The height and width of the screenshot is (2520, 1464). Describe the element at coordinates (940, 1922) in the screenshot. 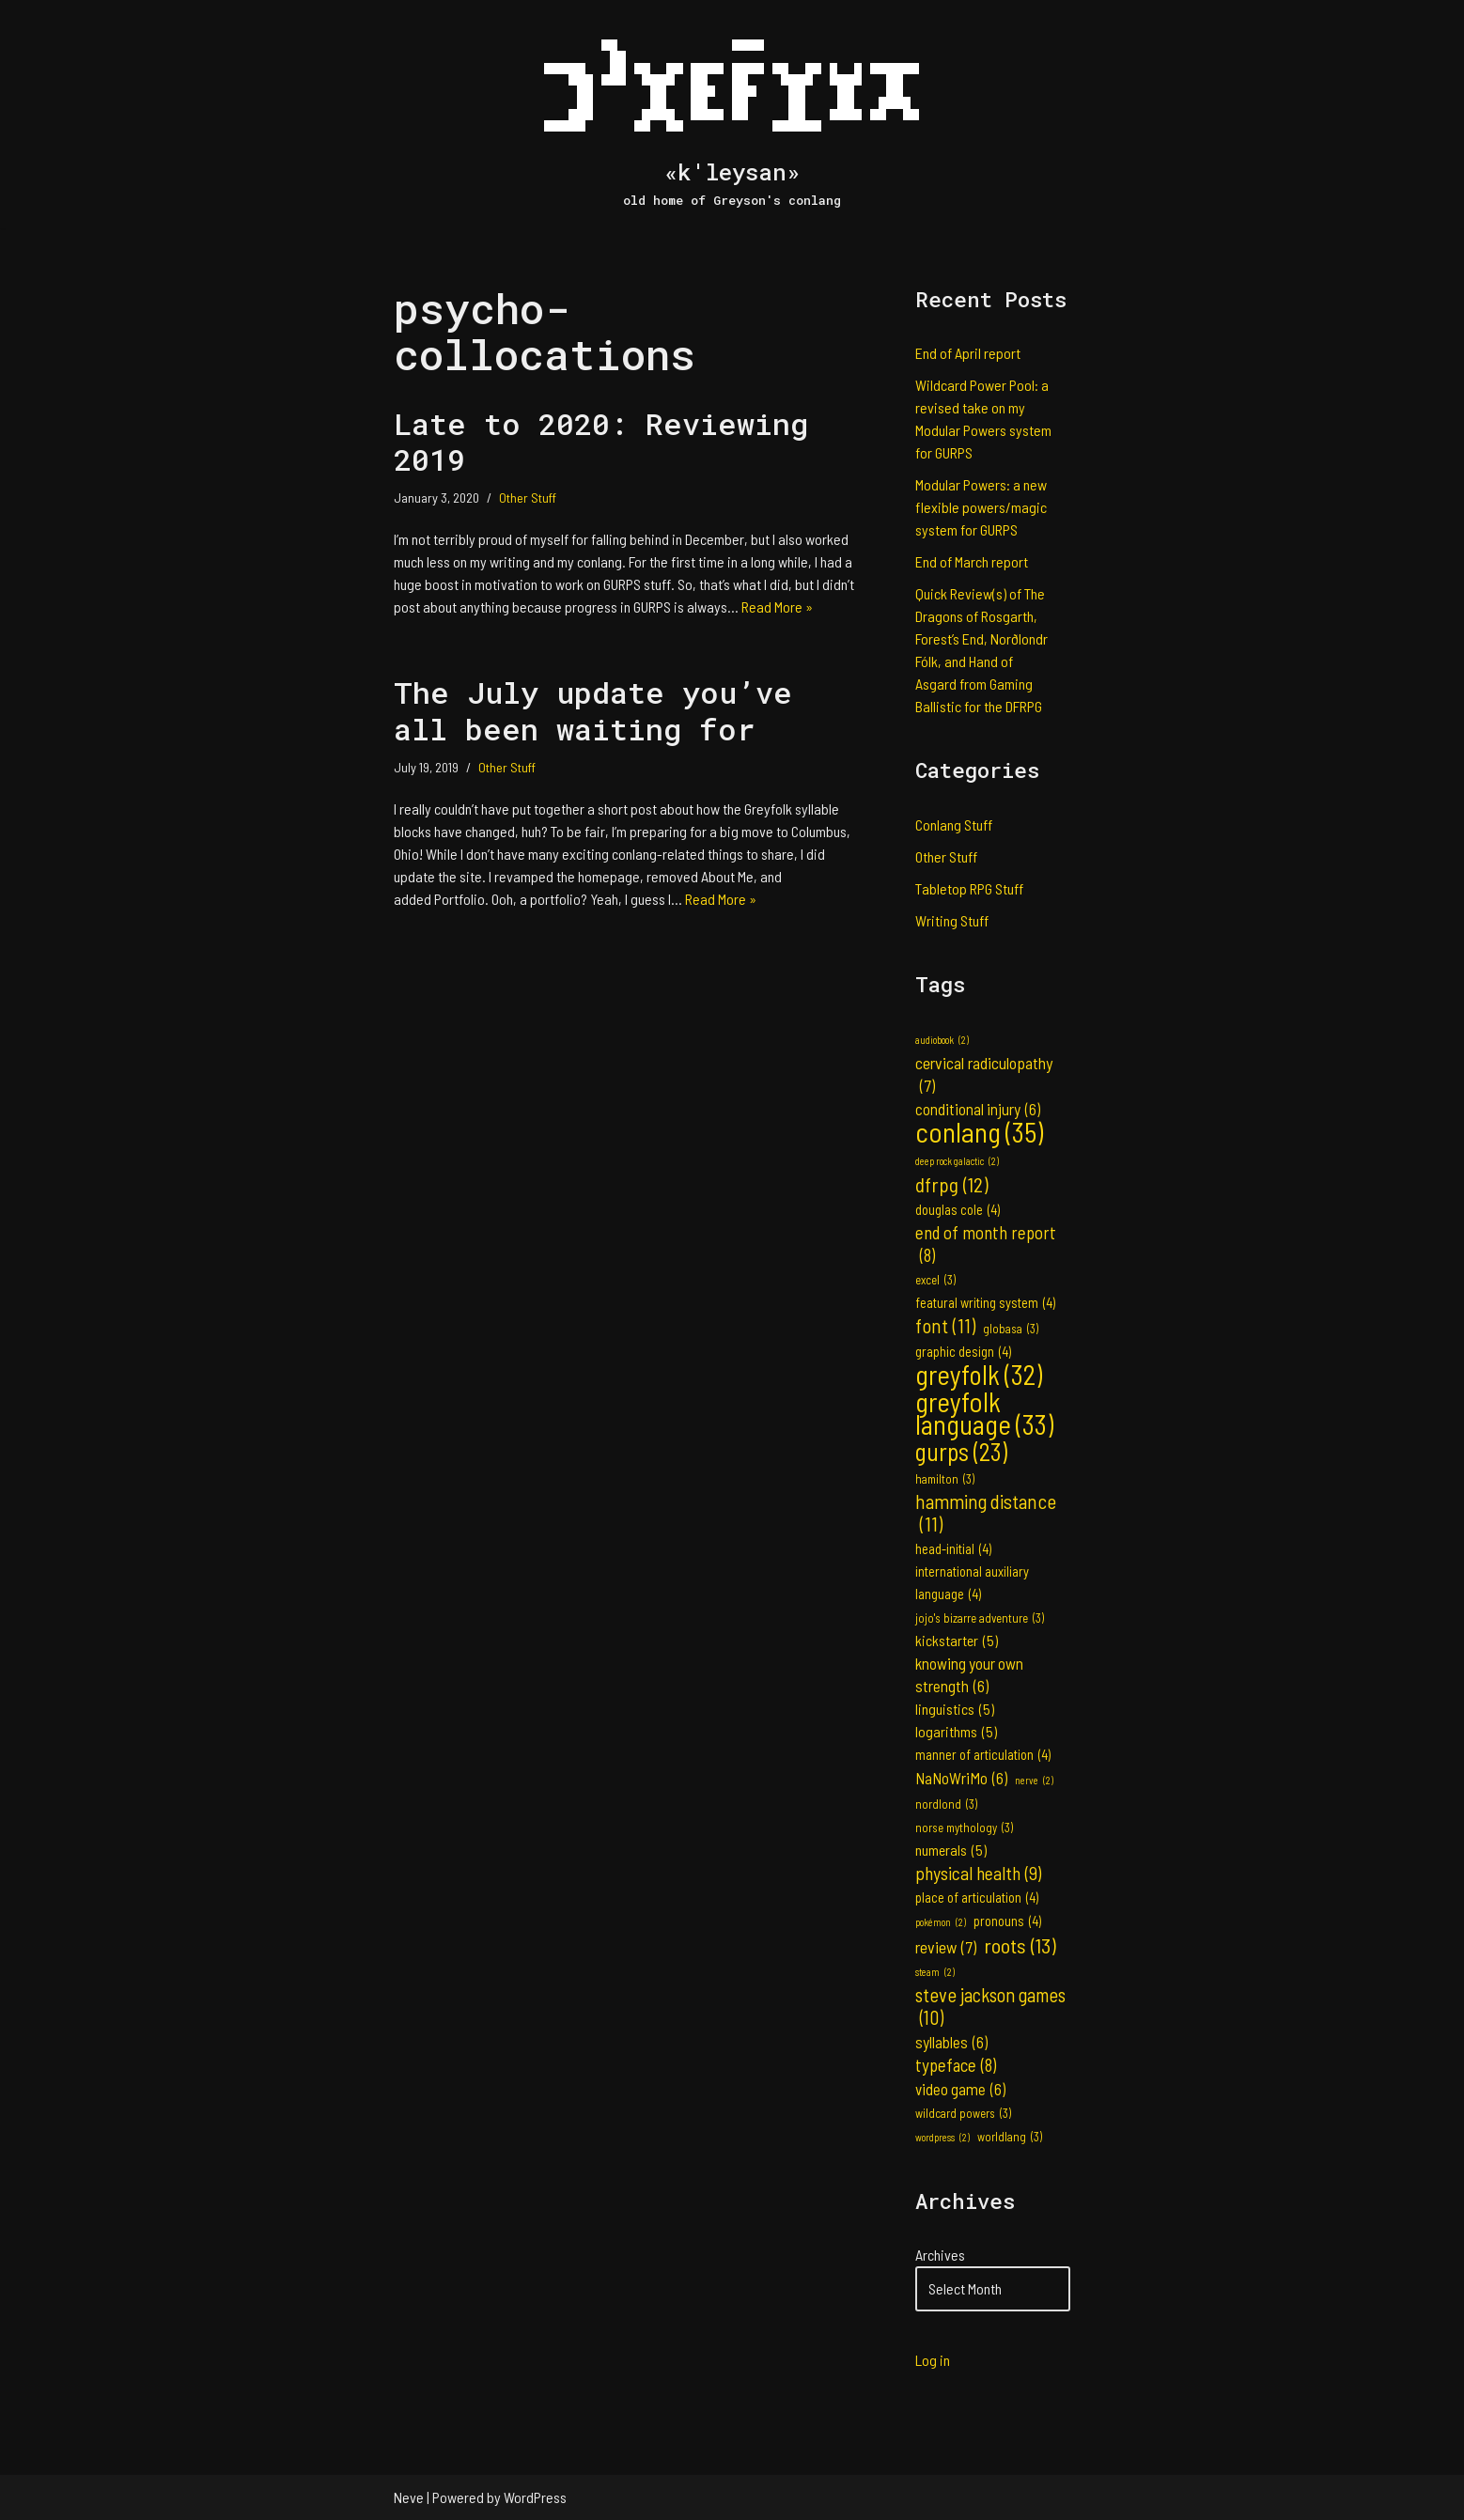

I see `pokémon` at that location.